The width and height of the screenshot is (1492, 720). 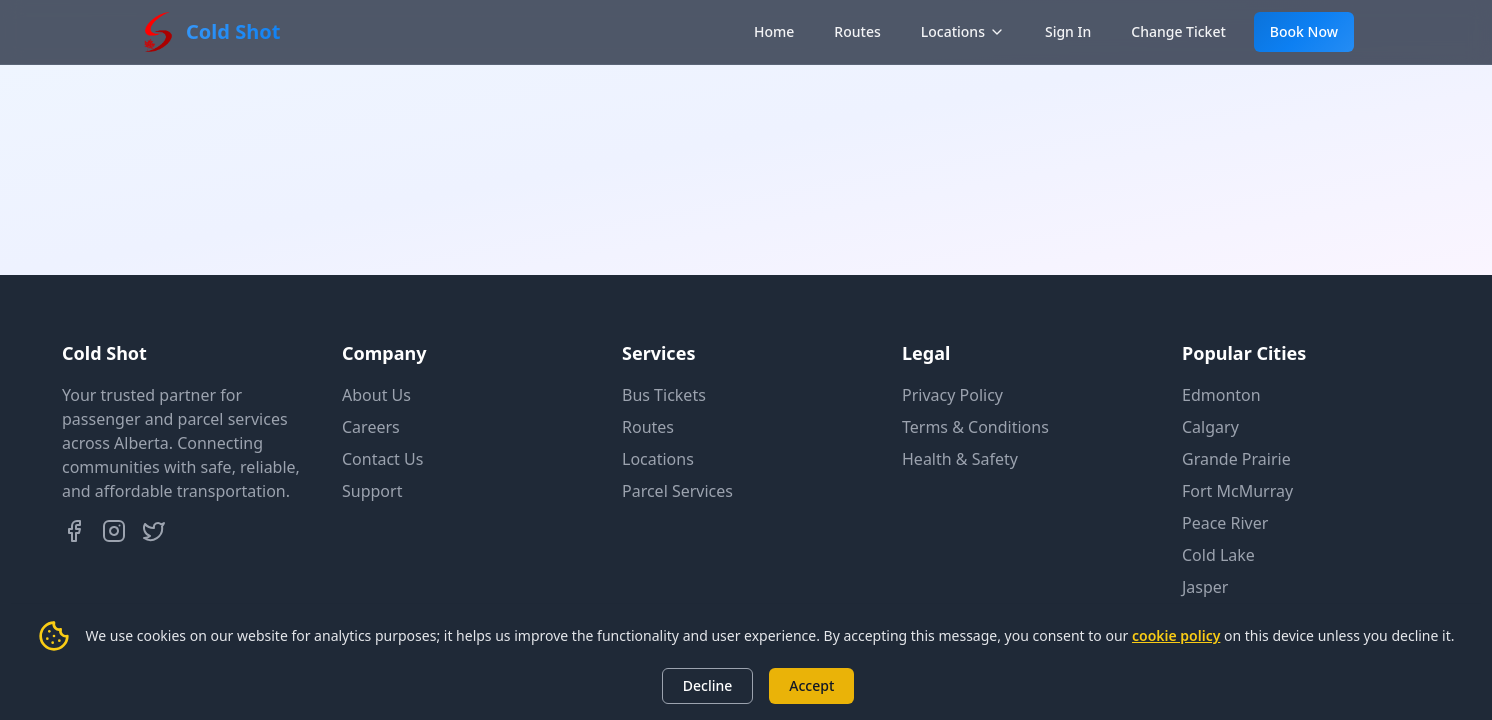 I want to click on Edmonton, so click(x=1221, y=395).